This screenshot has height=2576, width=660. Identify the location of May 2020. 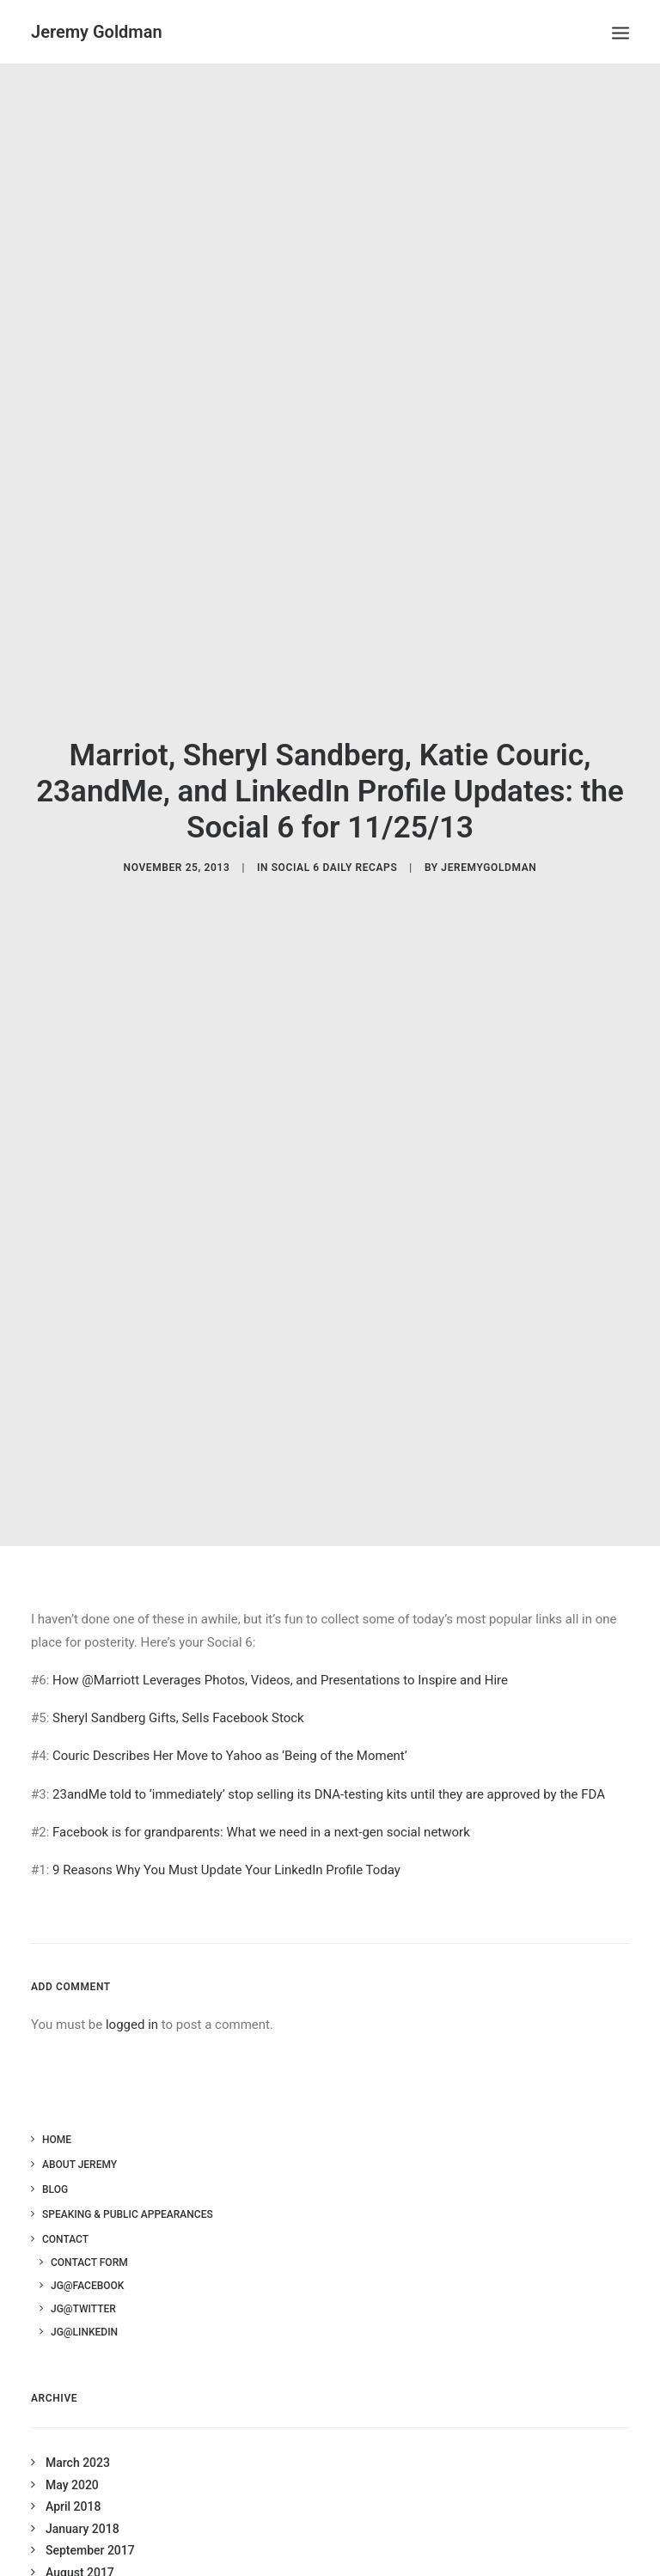
(72, 2452).